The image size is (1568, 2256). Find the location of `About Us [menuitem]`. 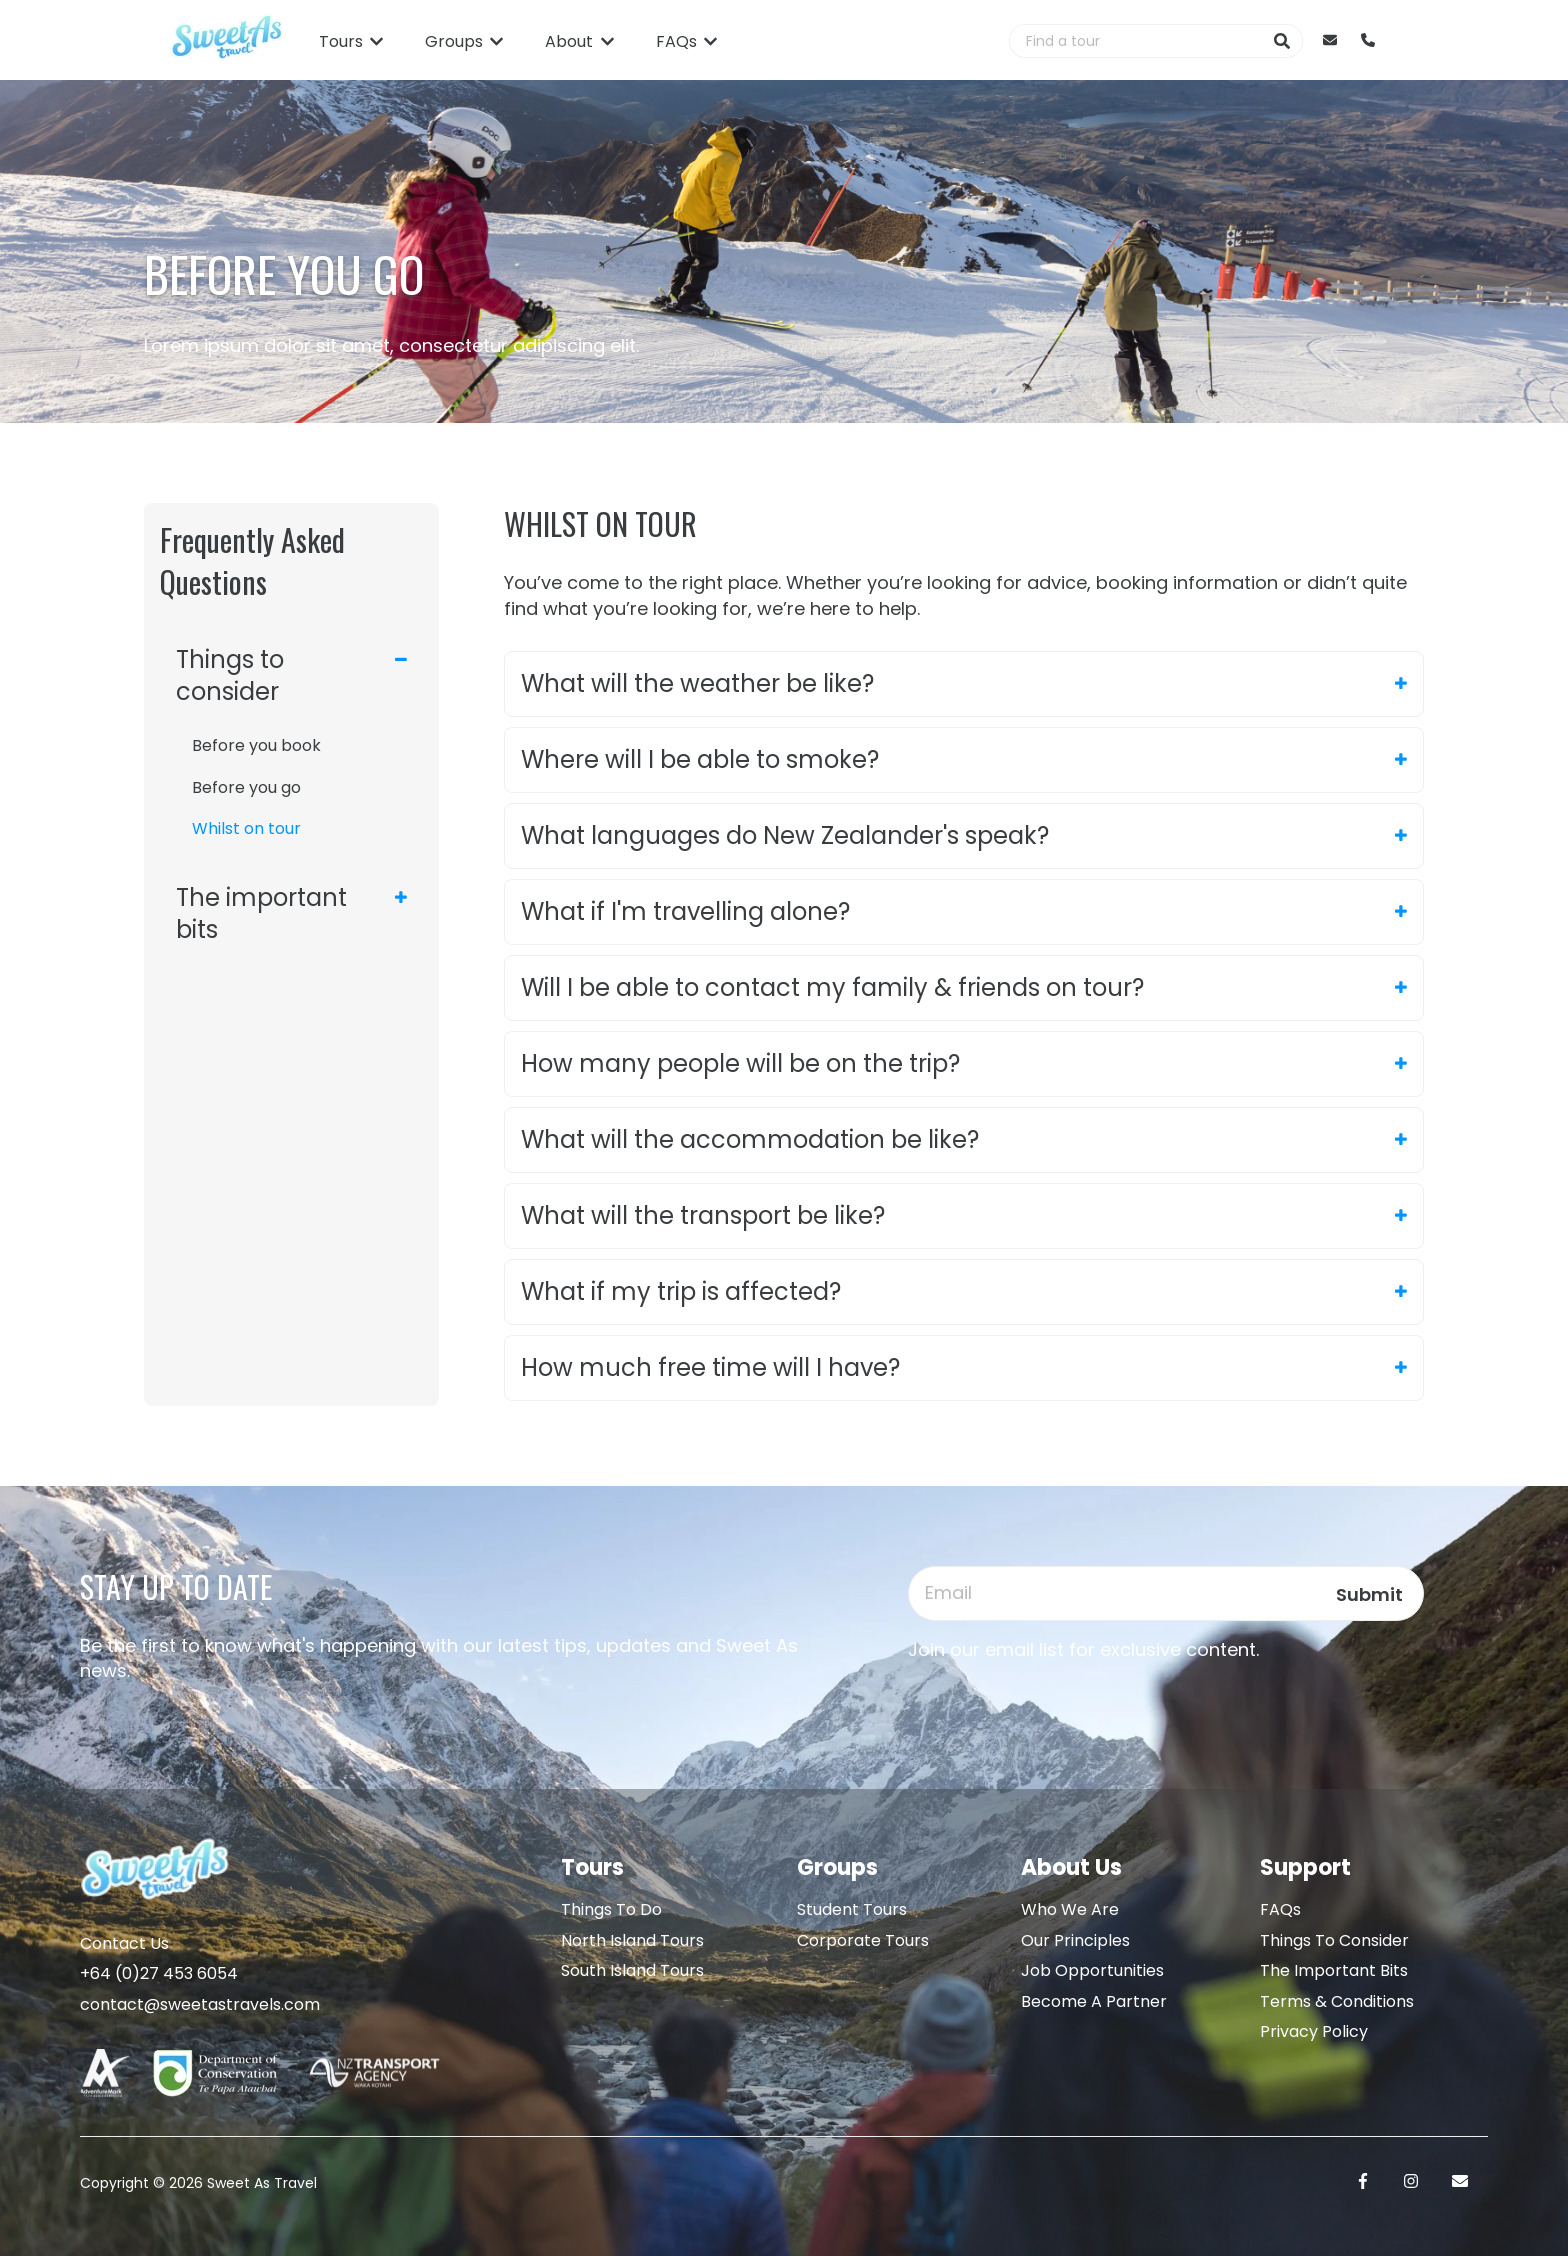

About Us [menuitem] is located at coordinates (1071, 1867).